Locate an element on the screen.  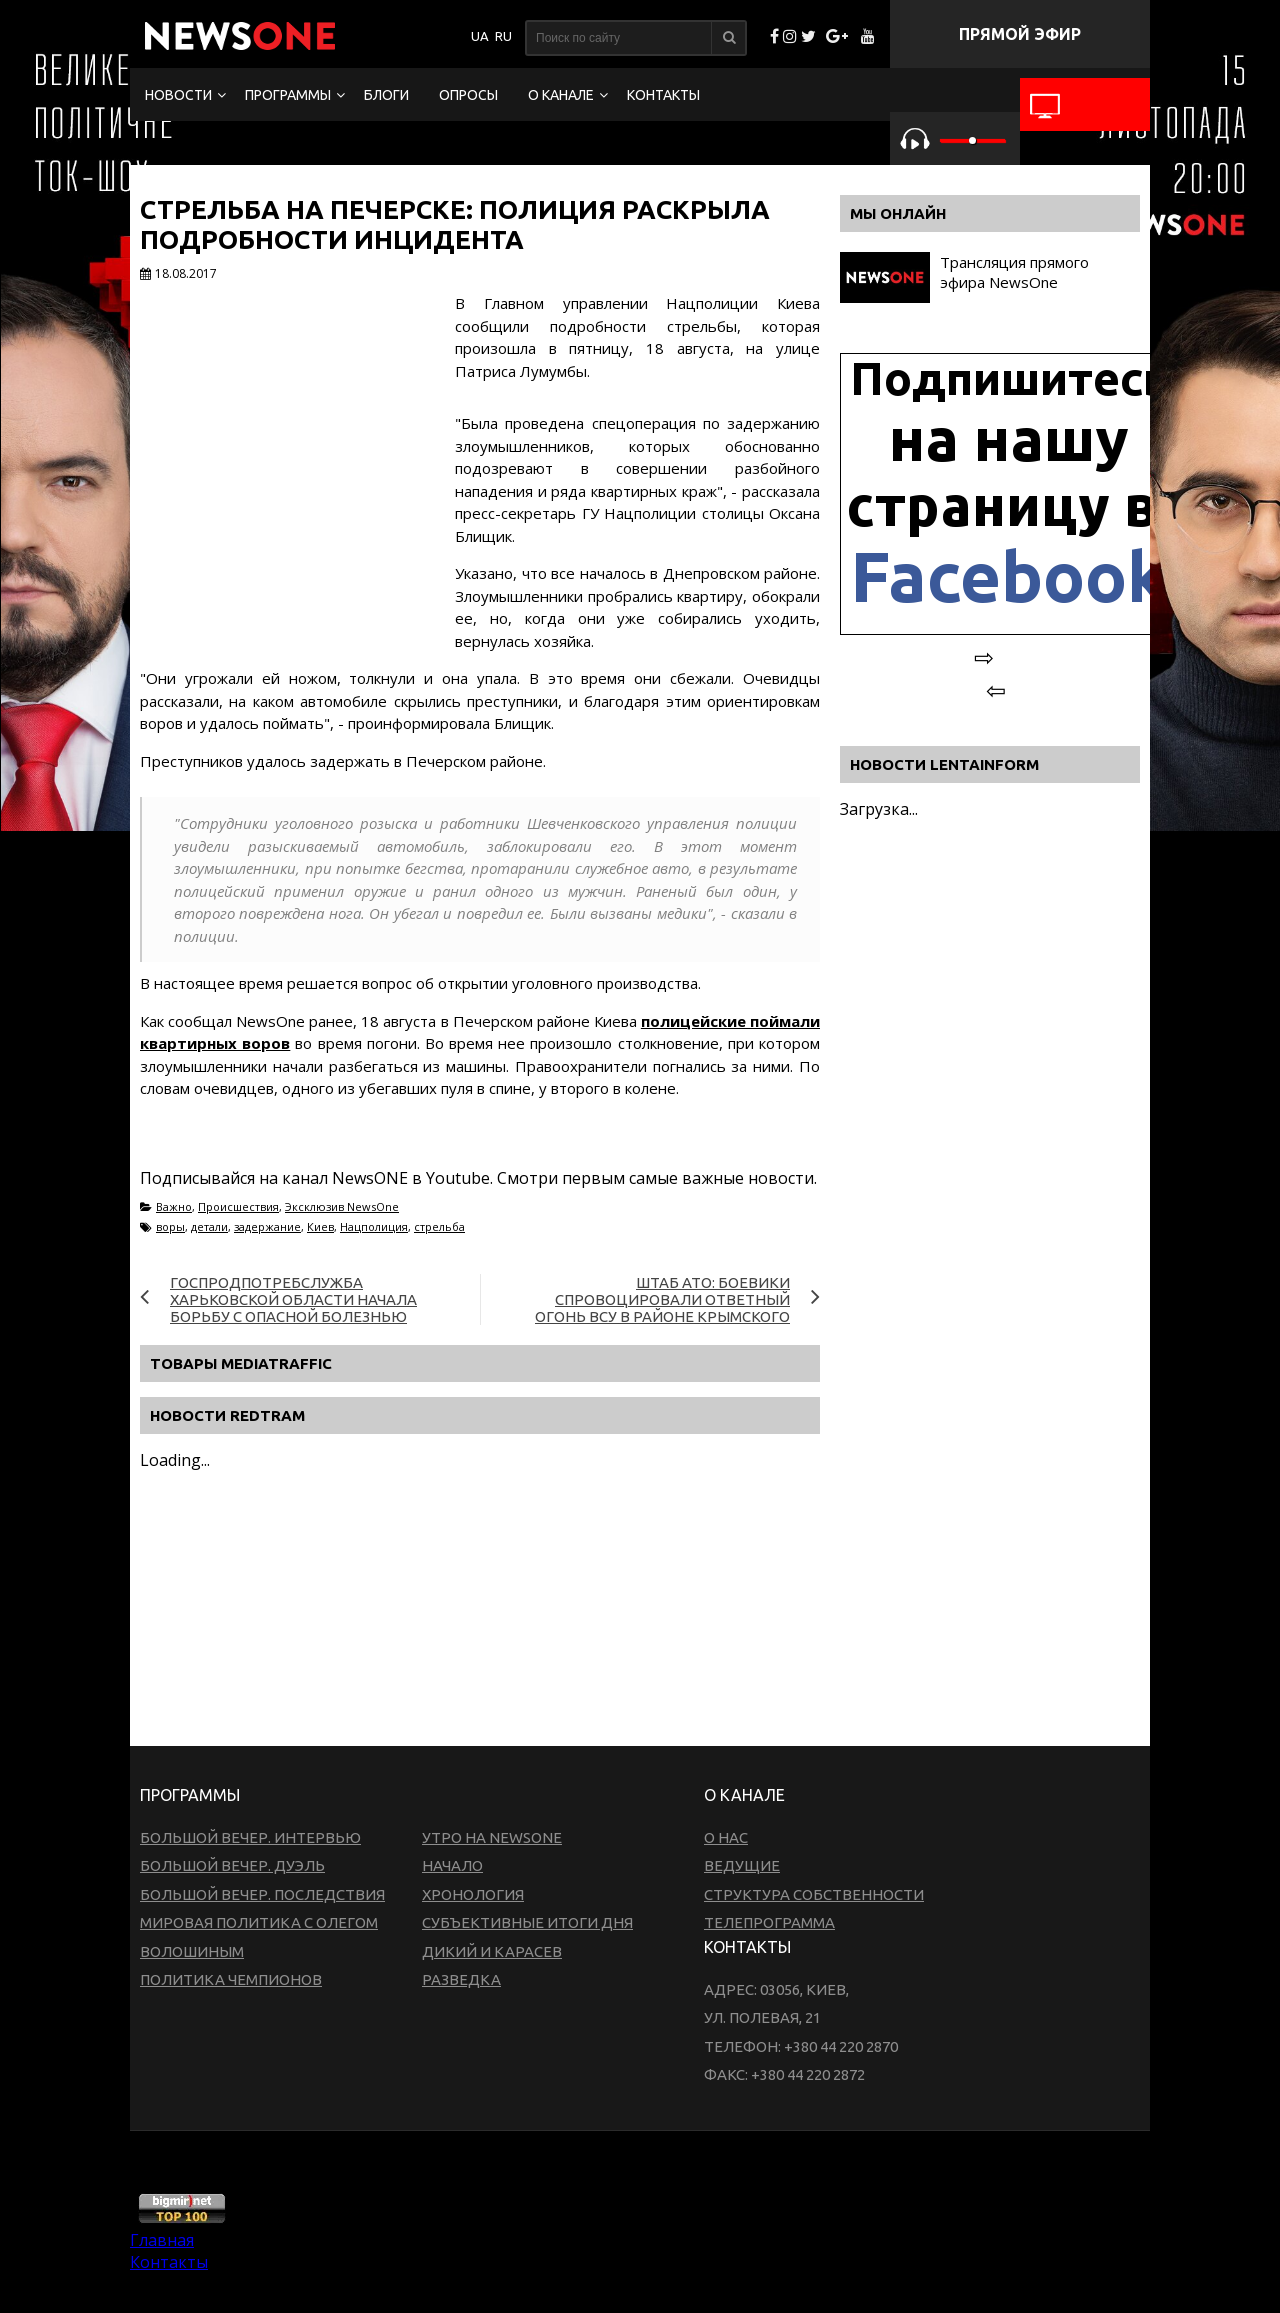
Хронология is located at coordinates (473, 1894).